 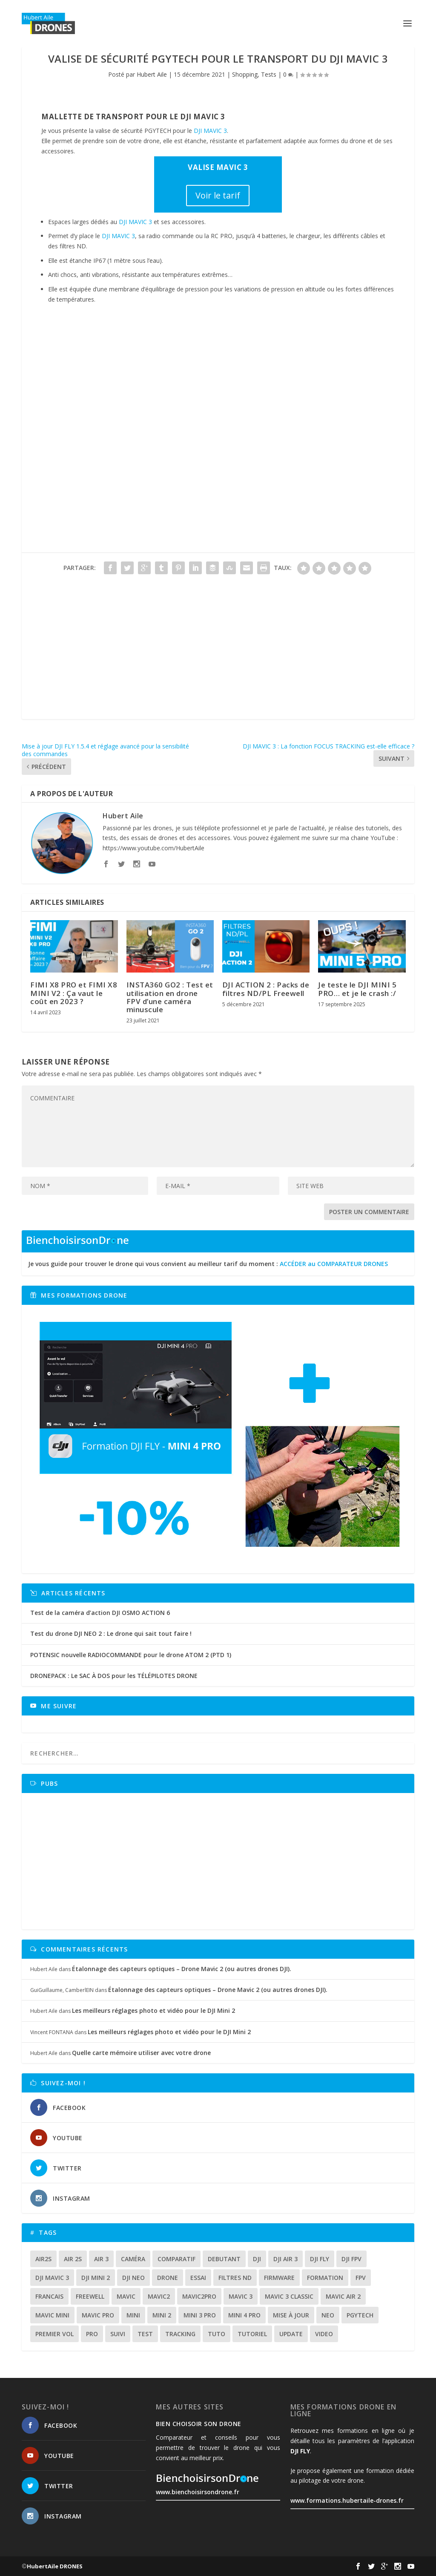 What do you see at coordinates (126, 2296) in the screenshot?
I see `mavic [mavic (30 éléments)]` at bounding box center [126, 2296].